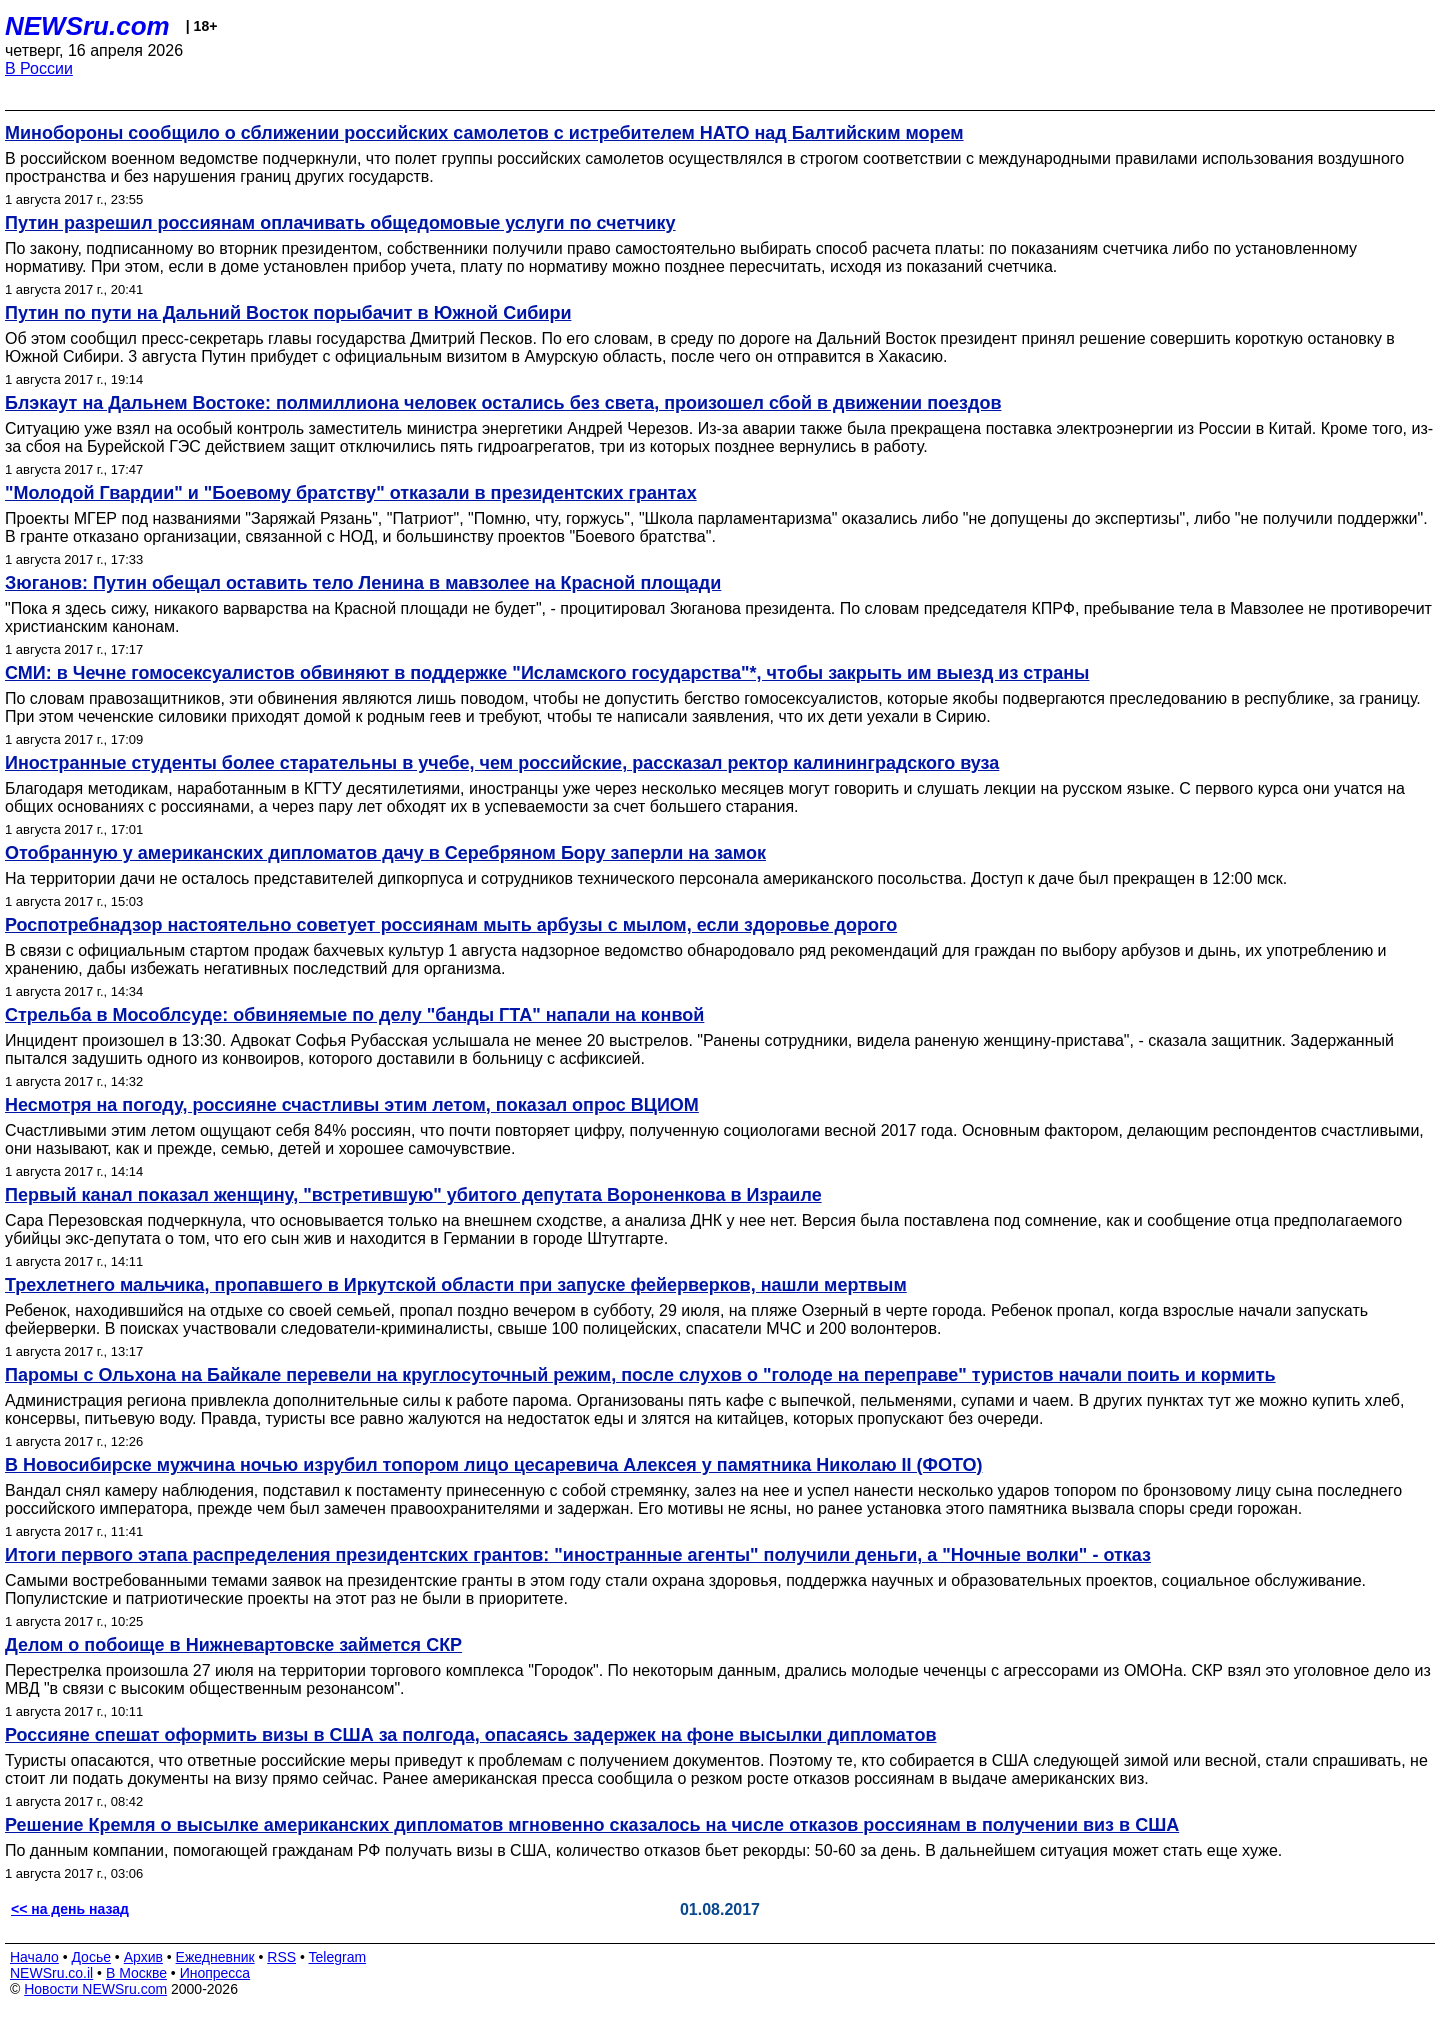  I want to click on Путин разрешил россиянам оплачивать общедомовые услуги по счетчику, so click(340, 223).